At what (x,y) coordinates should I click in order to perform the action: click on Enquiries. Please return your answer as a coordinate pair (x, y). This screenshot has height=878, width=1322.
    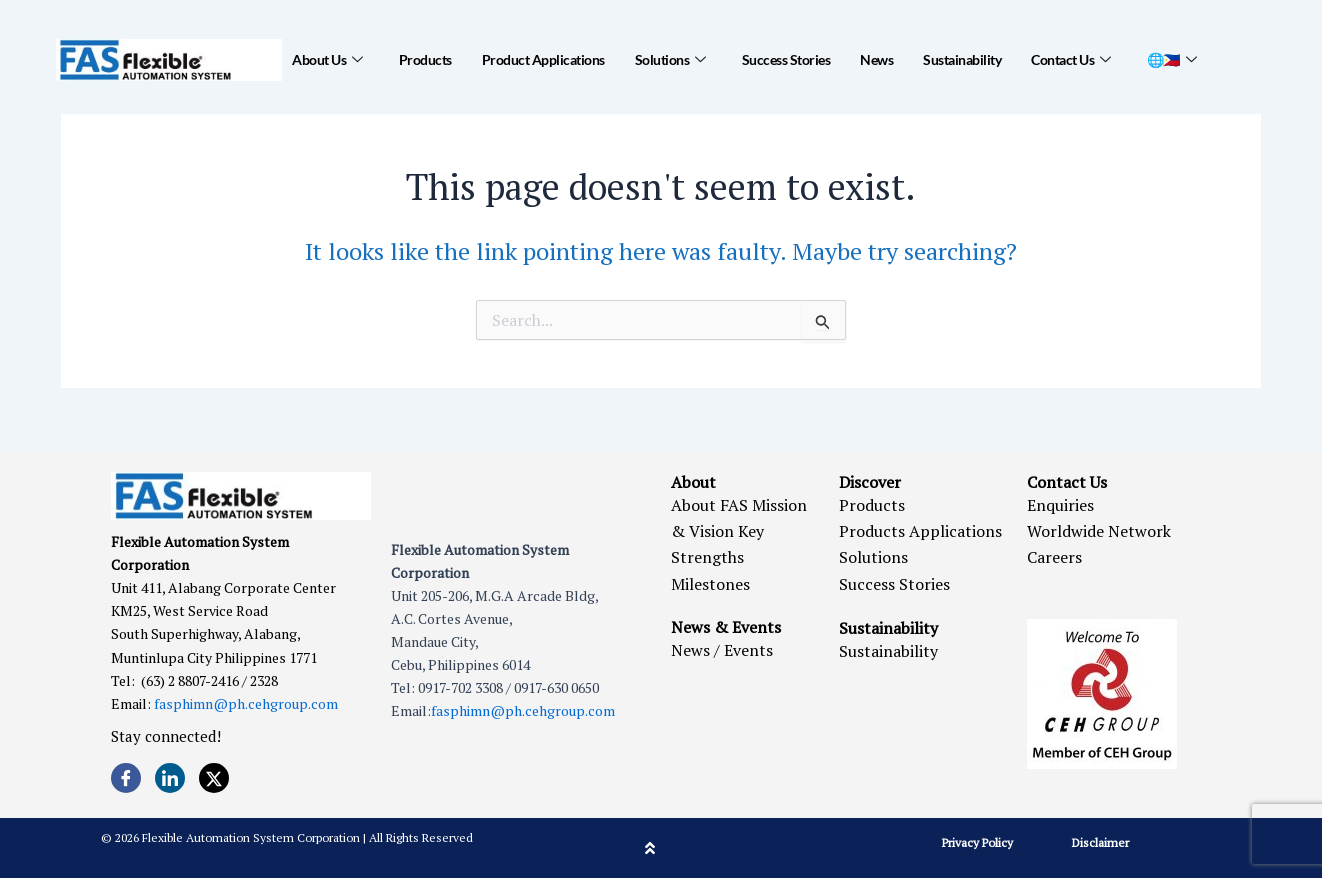
    Looking at the image, I should click on (1060, 505).